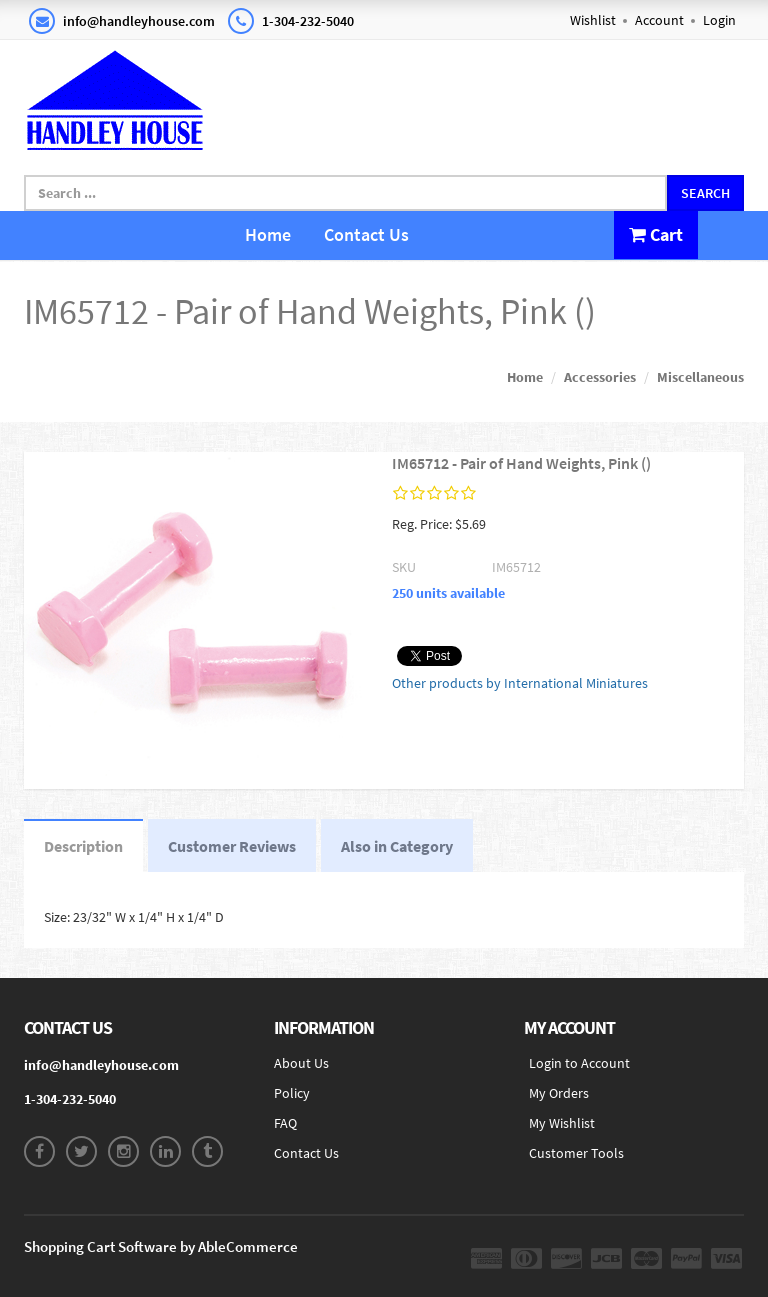 This screenshot has width=768, height=1297. I want to click on FAQ, so click(285, 1123).